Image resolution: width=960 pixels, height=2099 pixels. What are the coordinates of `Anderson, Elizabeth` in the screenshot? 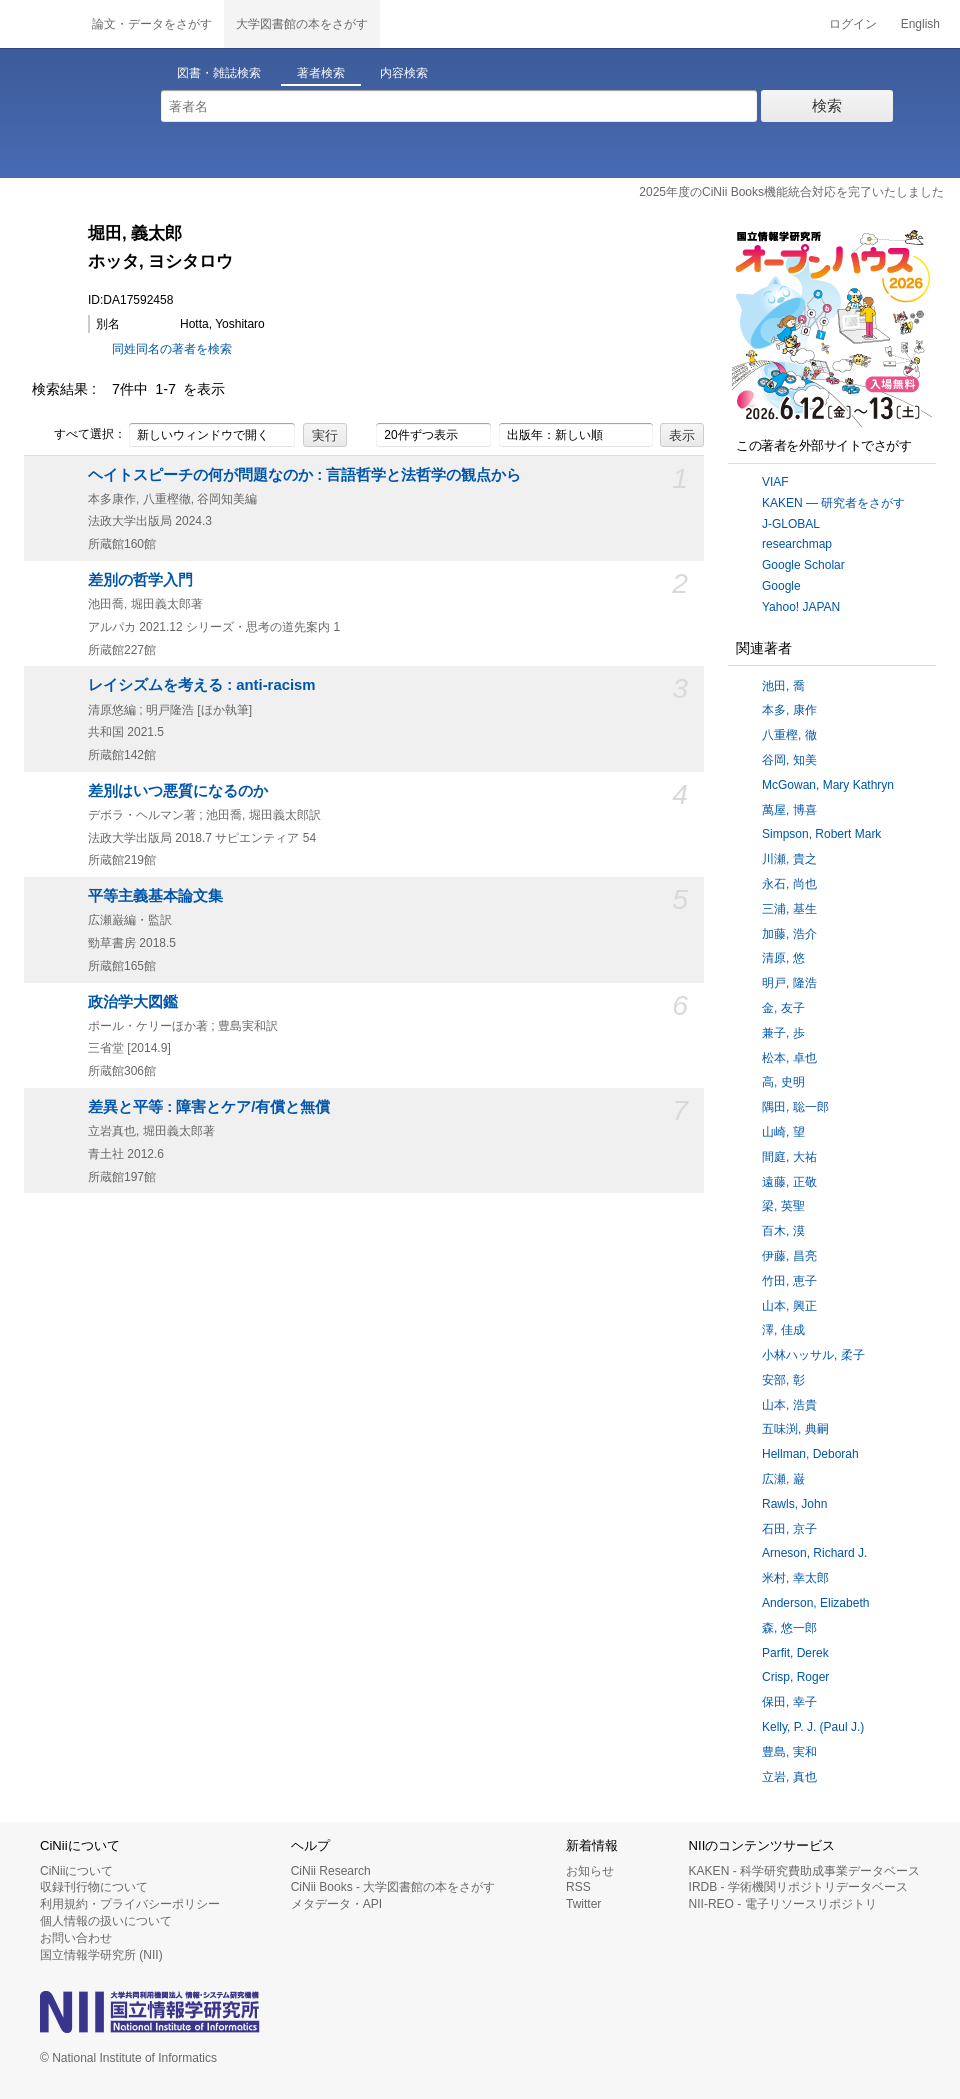 It's located at (815, 1603).